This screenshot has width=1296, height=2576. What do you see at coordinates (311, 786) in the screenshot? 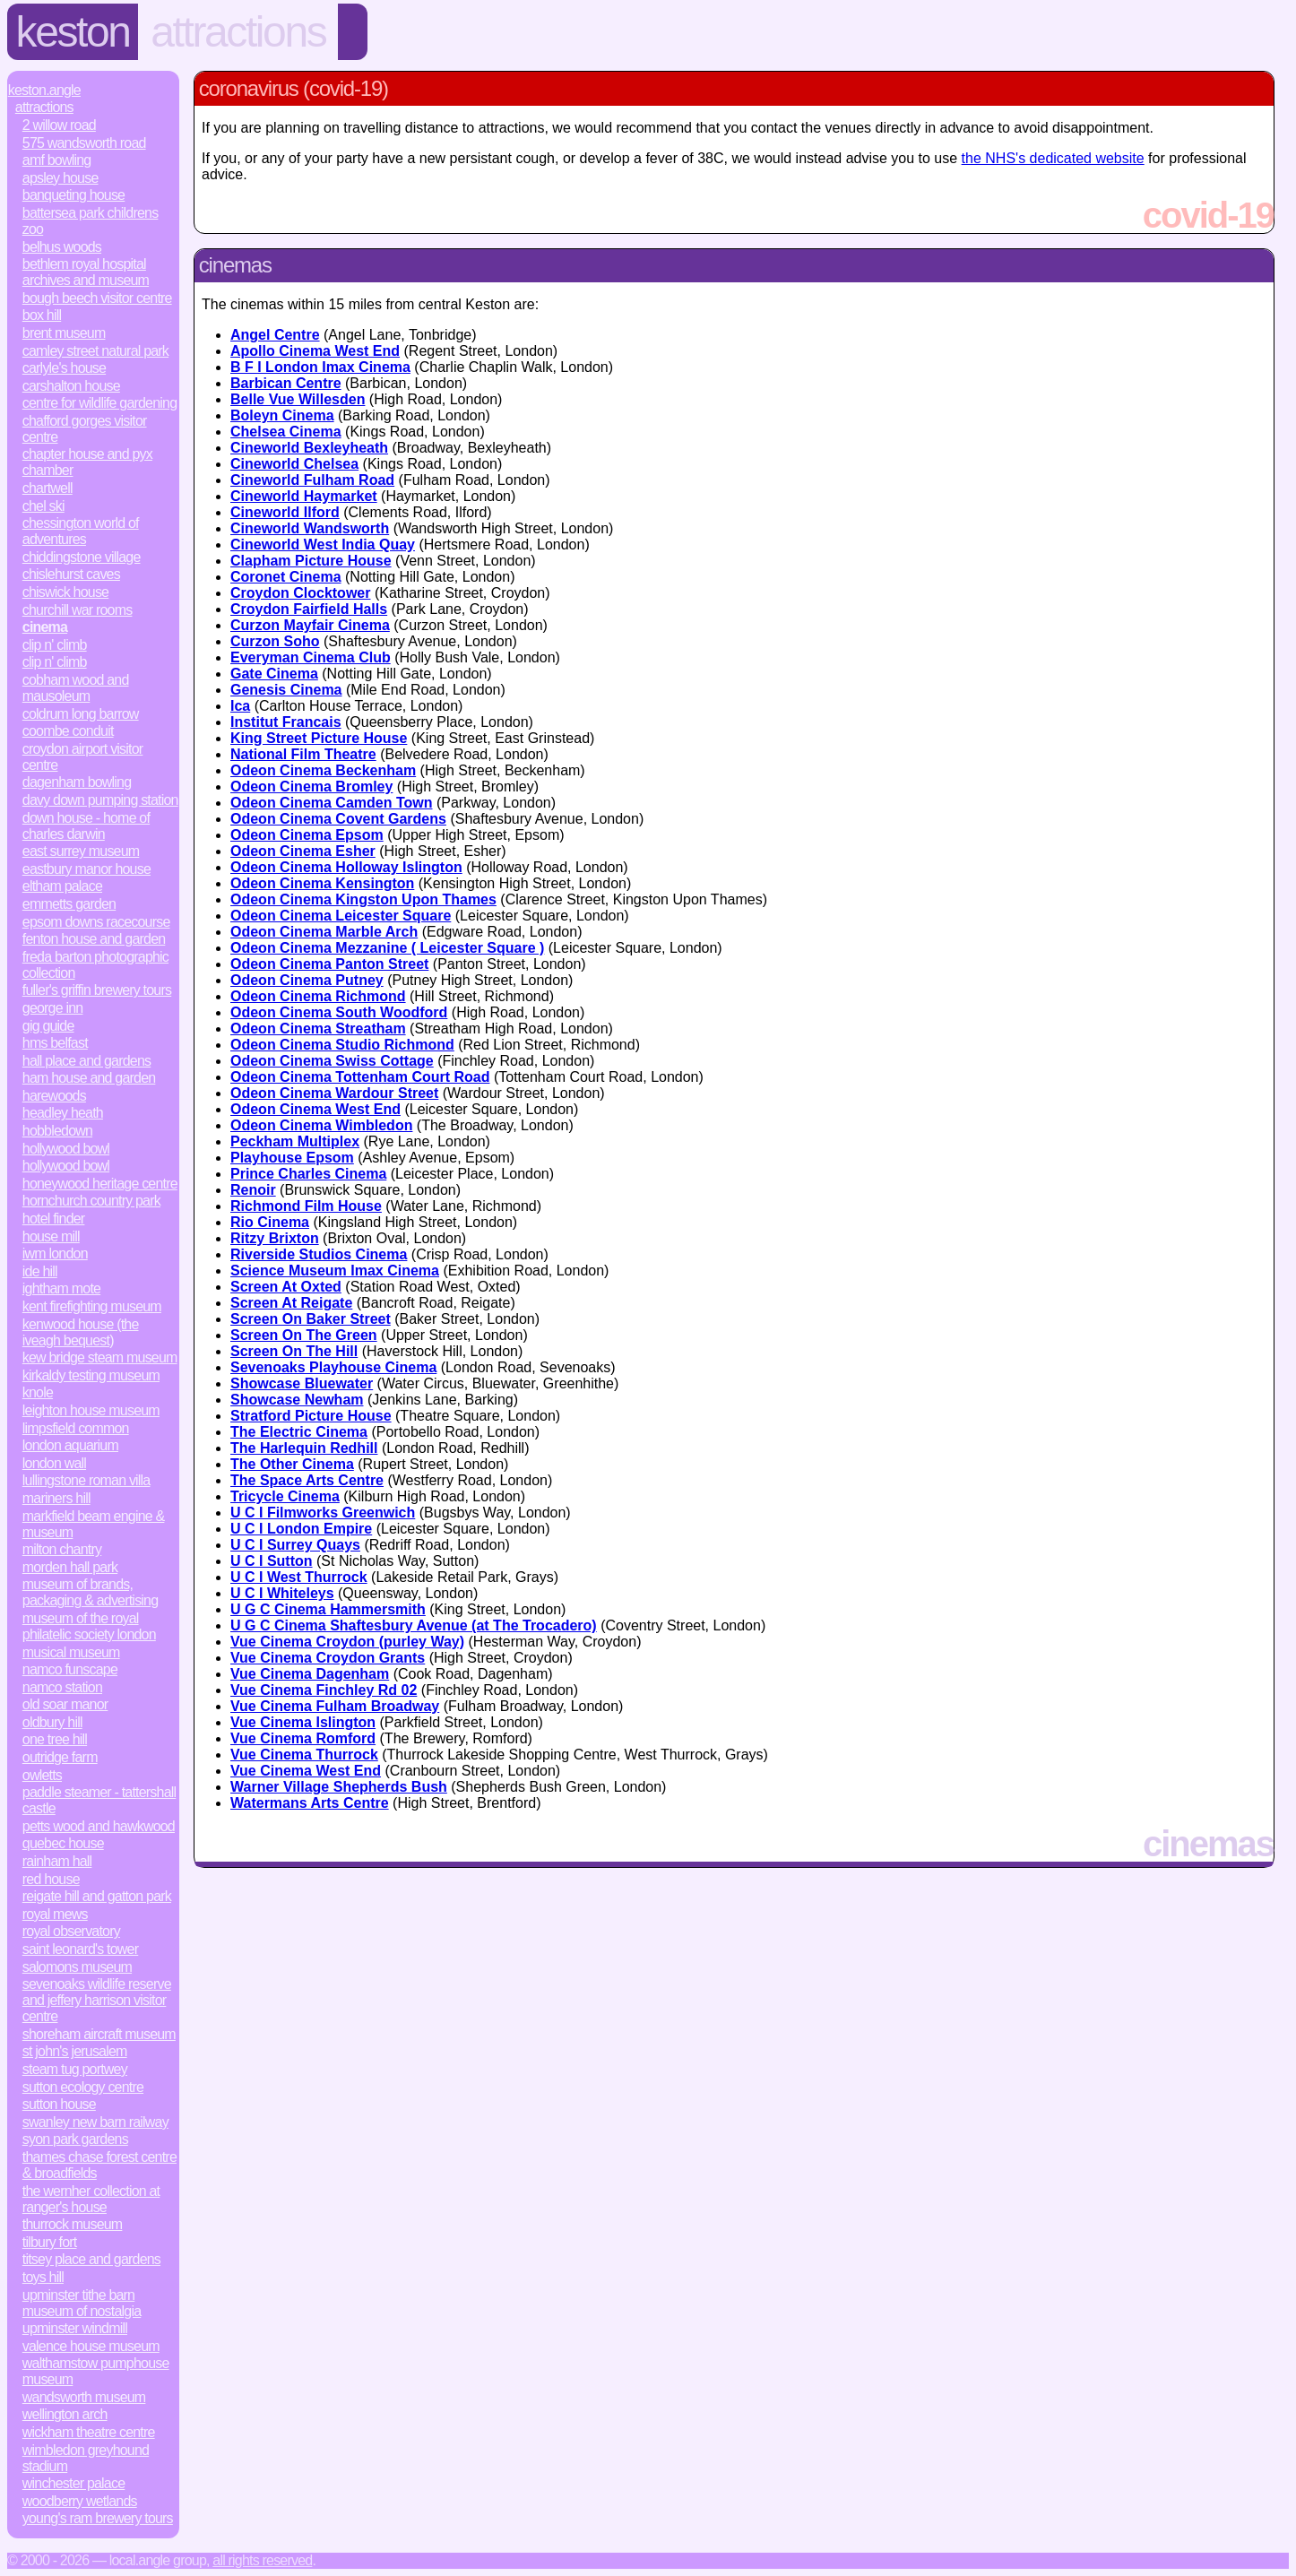
I see `Odeon Cinema Bromley` at bounding box center [311, 786].